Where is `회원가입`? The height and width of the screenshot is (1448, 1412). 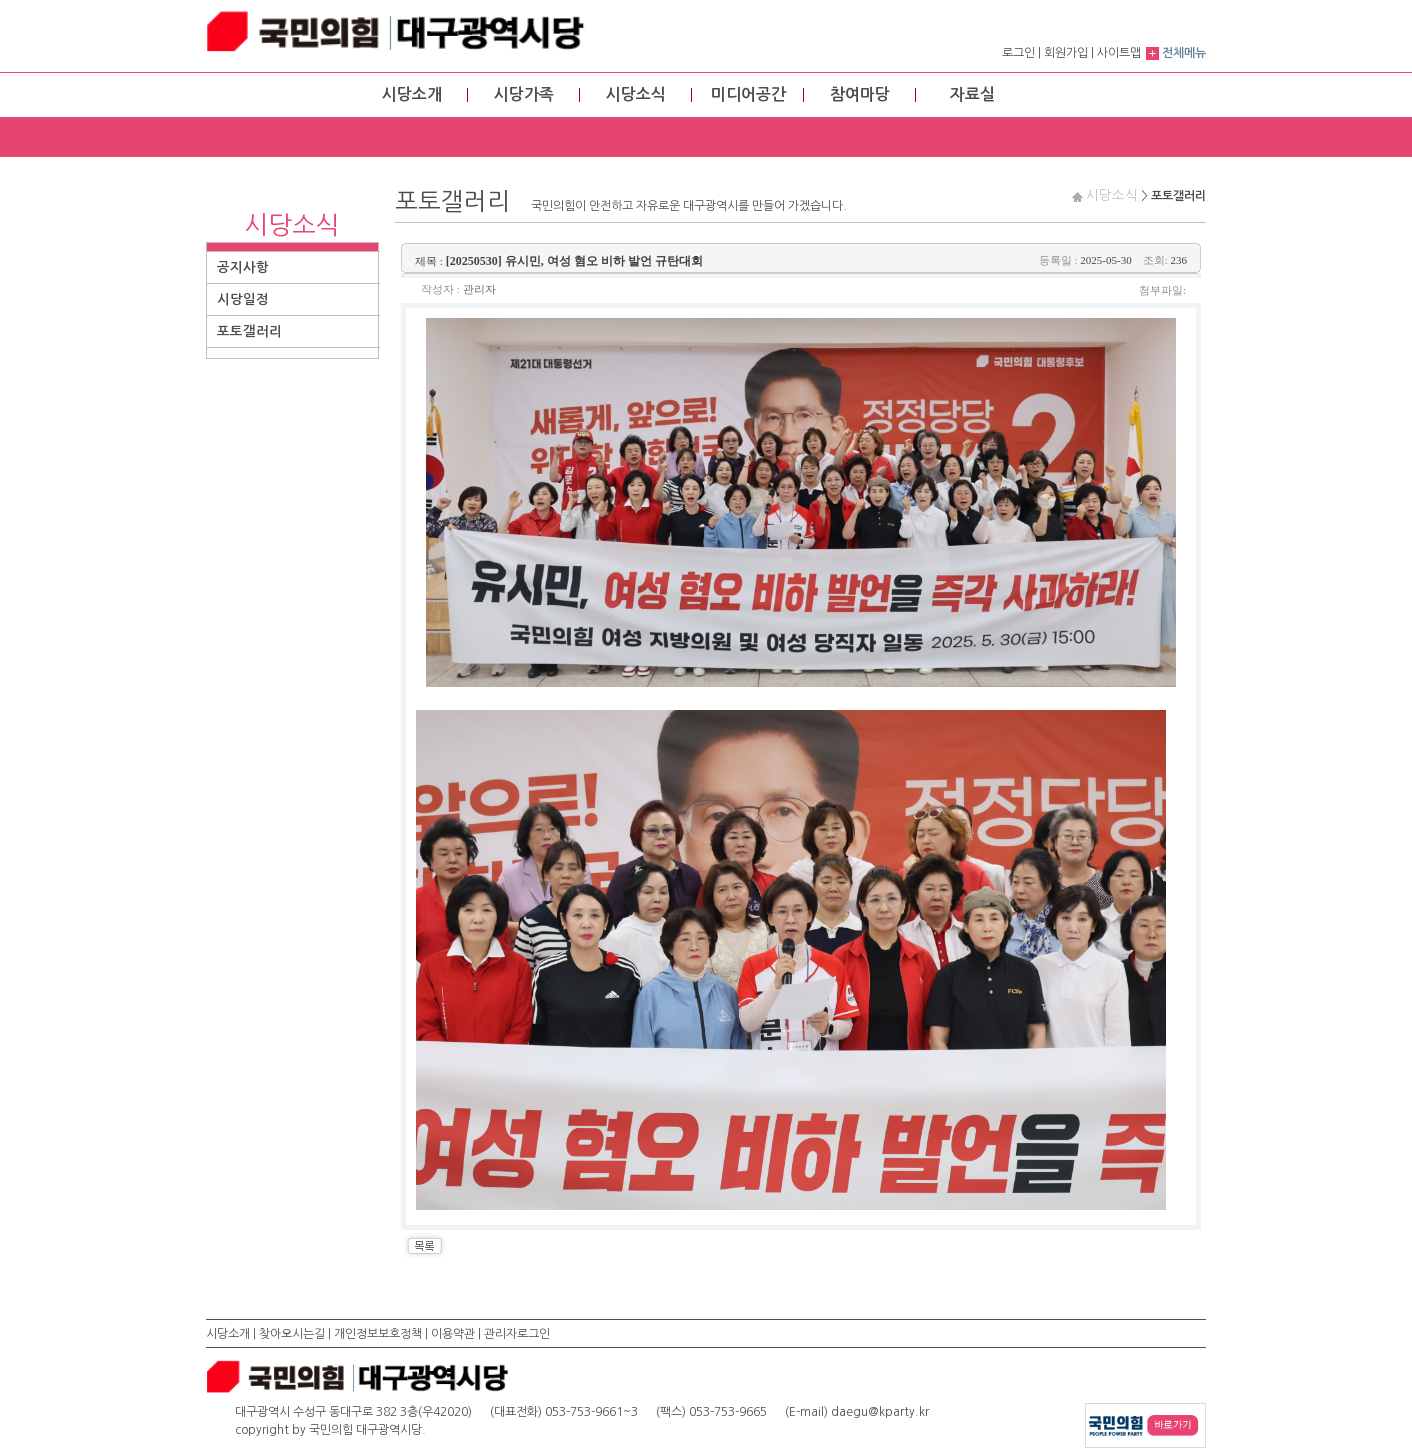 회원가입 is located at coordinates (1066, 53).